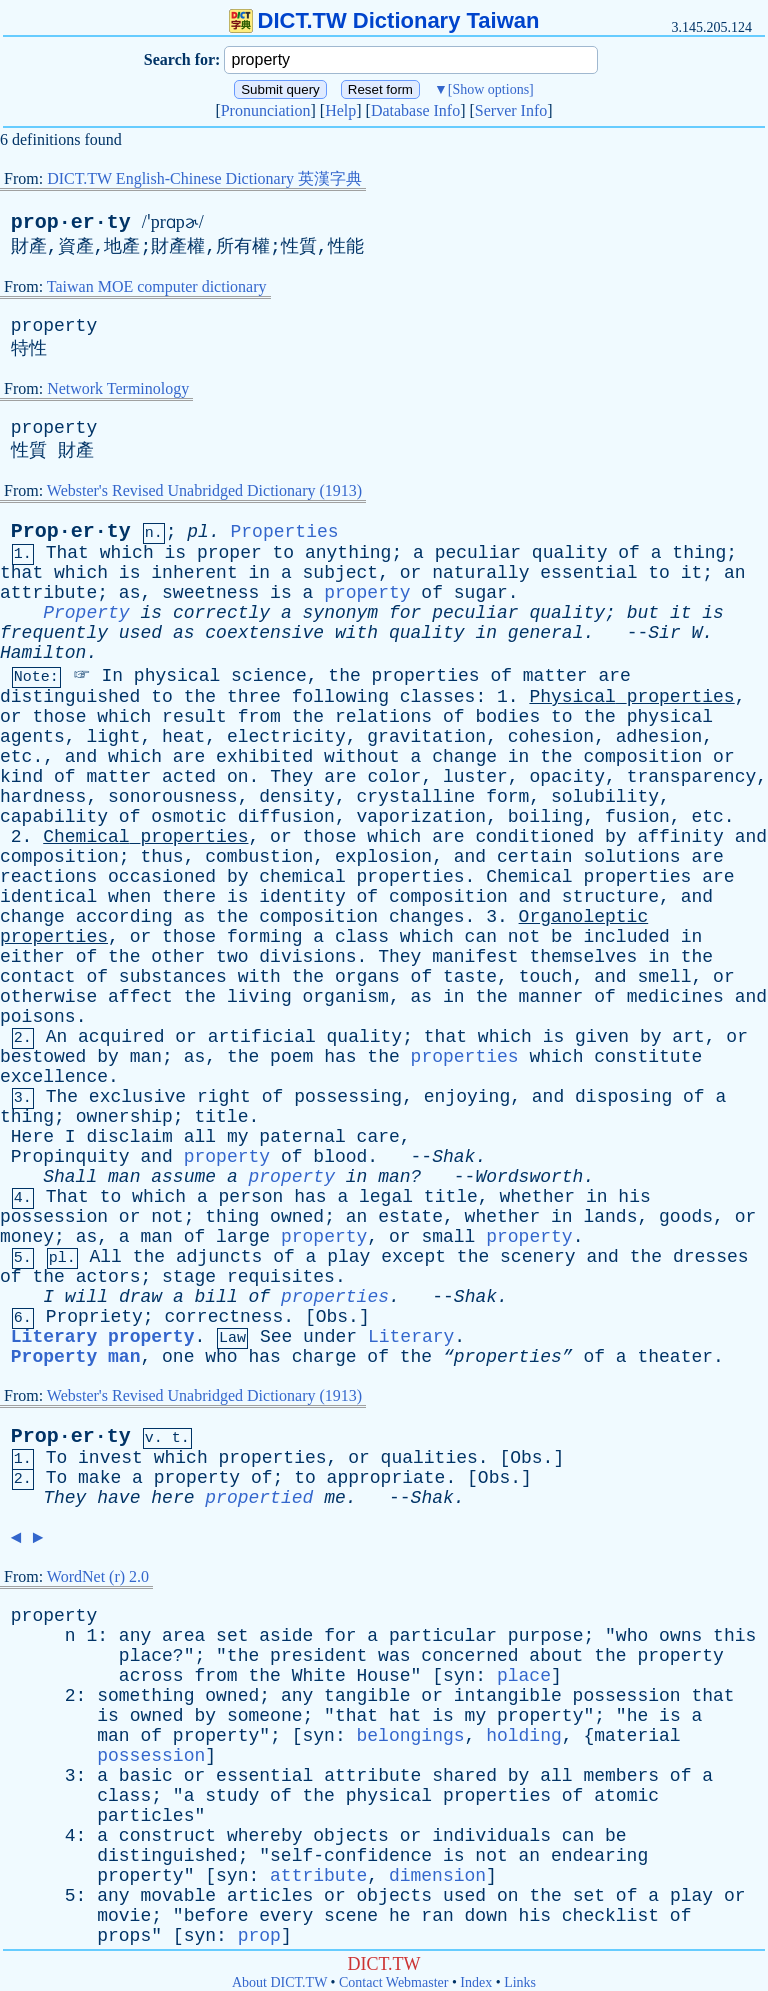 This screenshot has height=1991, width=768. Describe the element at coordinates (270, 1896) in the screenshot. I see `articles` at that location.